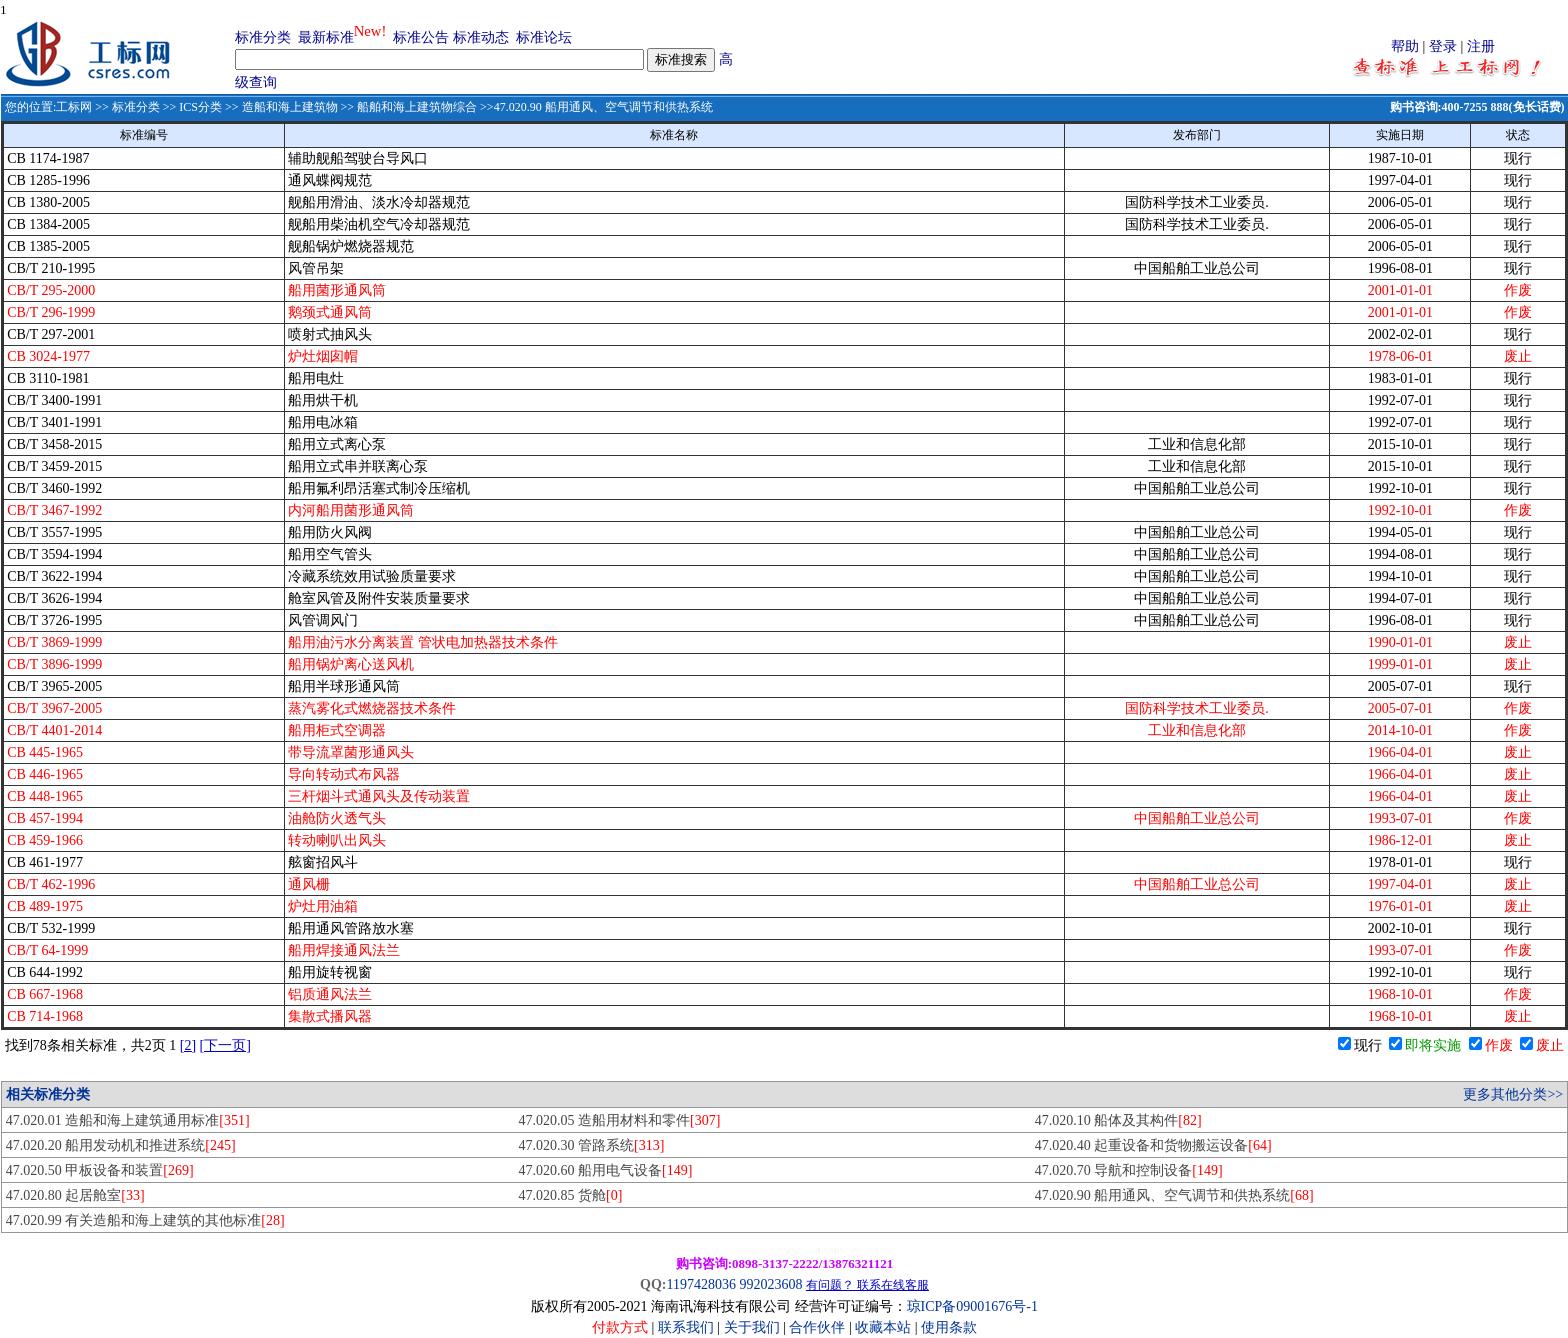 This screenshot has height=1338, width=1568. I want to click on 47.020.90 船用通风、空气调节和供热系统, so click(1174, 1195).